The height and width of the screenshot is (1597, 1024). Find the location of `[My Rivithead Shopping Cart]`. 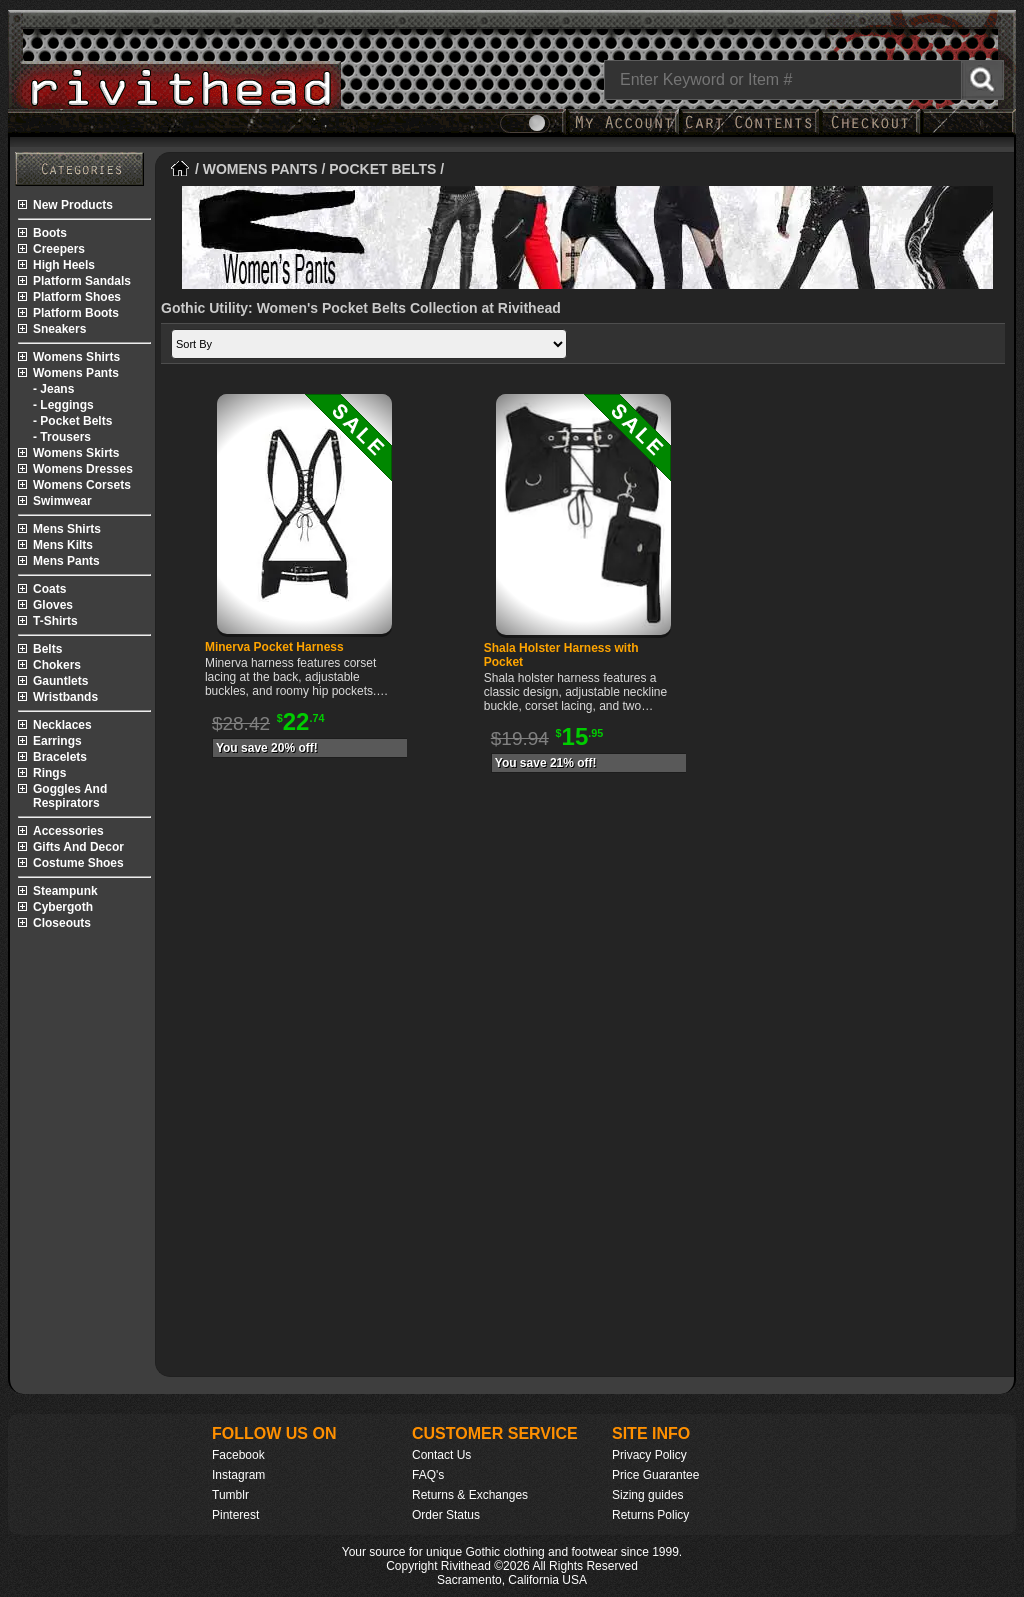

[My Rivithead Shopping Cart] is located at coordinates (749, 132).